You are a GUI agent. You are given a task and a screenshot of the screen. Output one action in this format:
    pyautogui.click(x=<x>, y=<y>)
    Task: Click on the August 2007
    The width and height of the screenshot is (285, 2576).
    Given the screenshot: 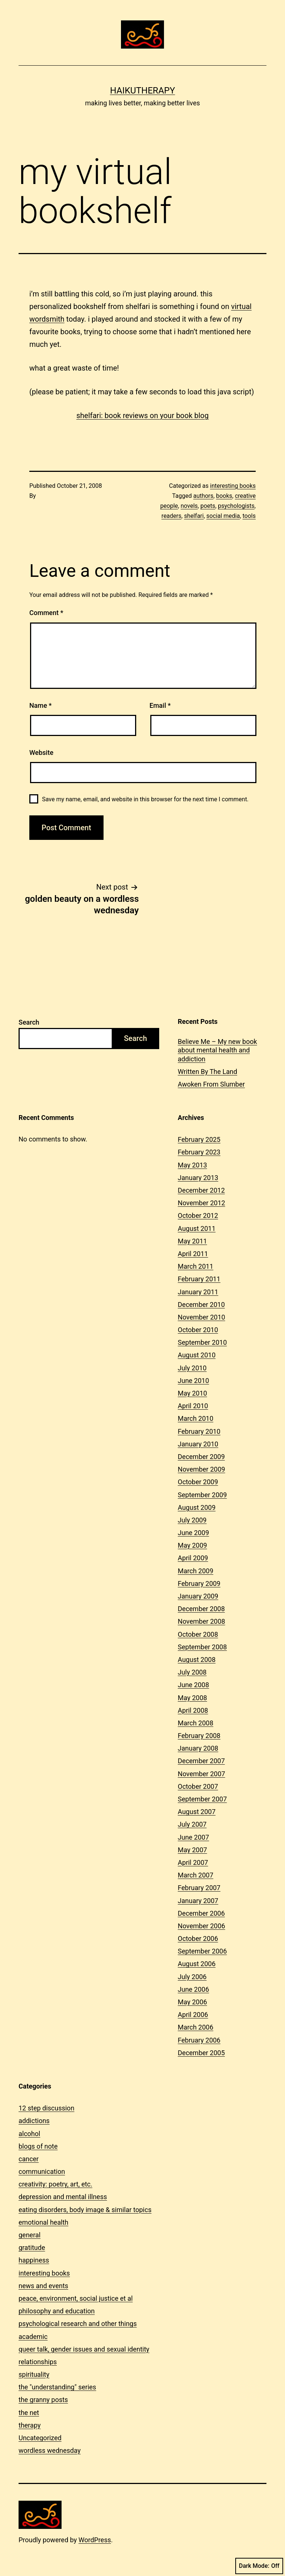 What is the action you would take?
    pyautogui.click(x=197, y=1812)
    